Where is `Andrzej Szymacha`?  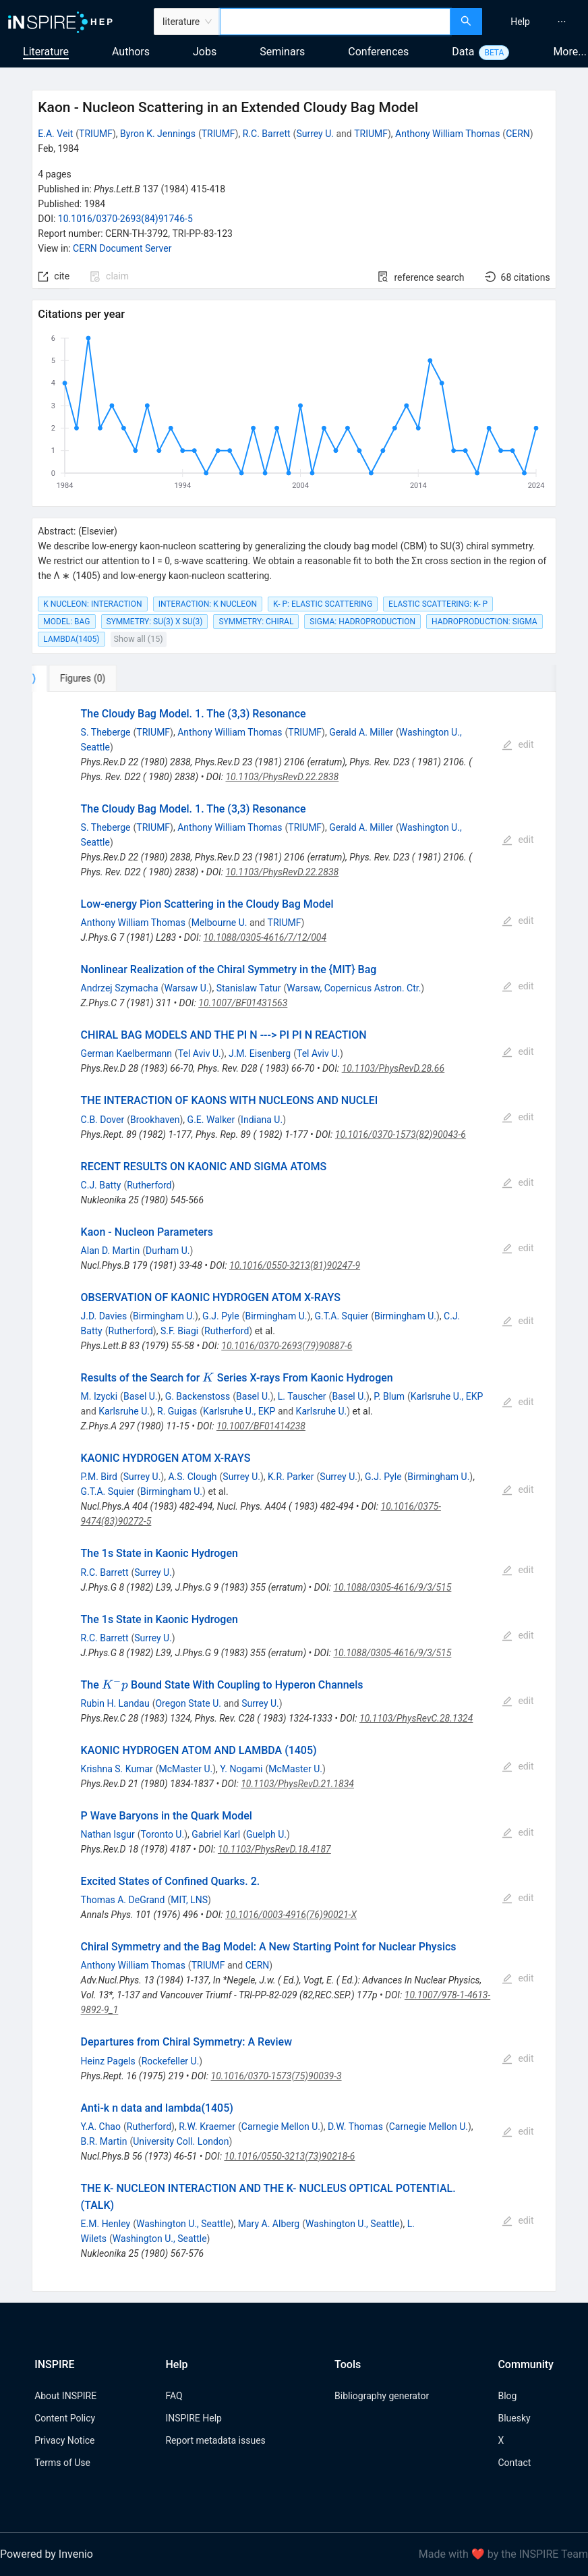
Andrzej Szymacha is located at coordinates (119, 988).